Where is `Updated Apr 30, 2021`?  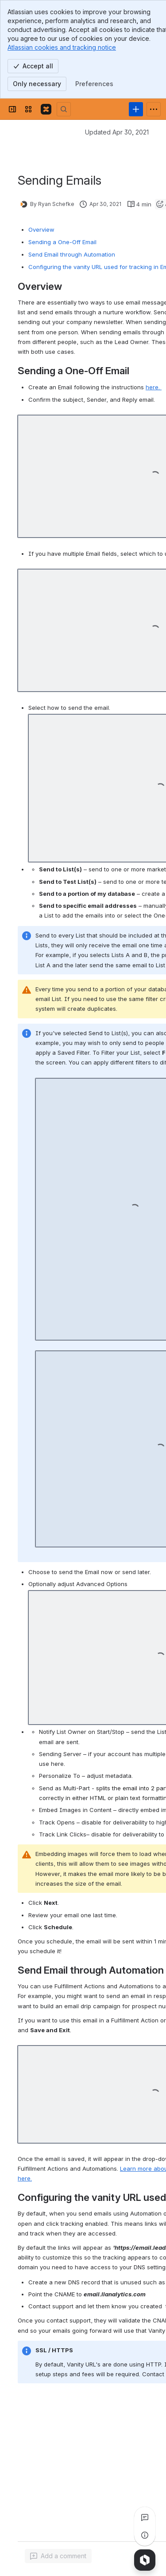 Updated Apr 30, 2021 is located at coordinates (117, 132).